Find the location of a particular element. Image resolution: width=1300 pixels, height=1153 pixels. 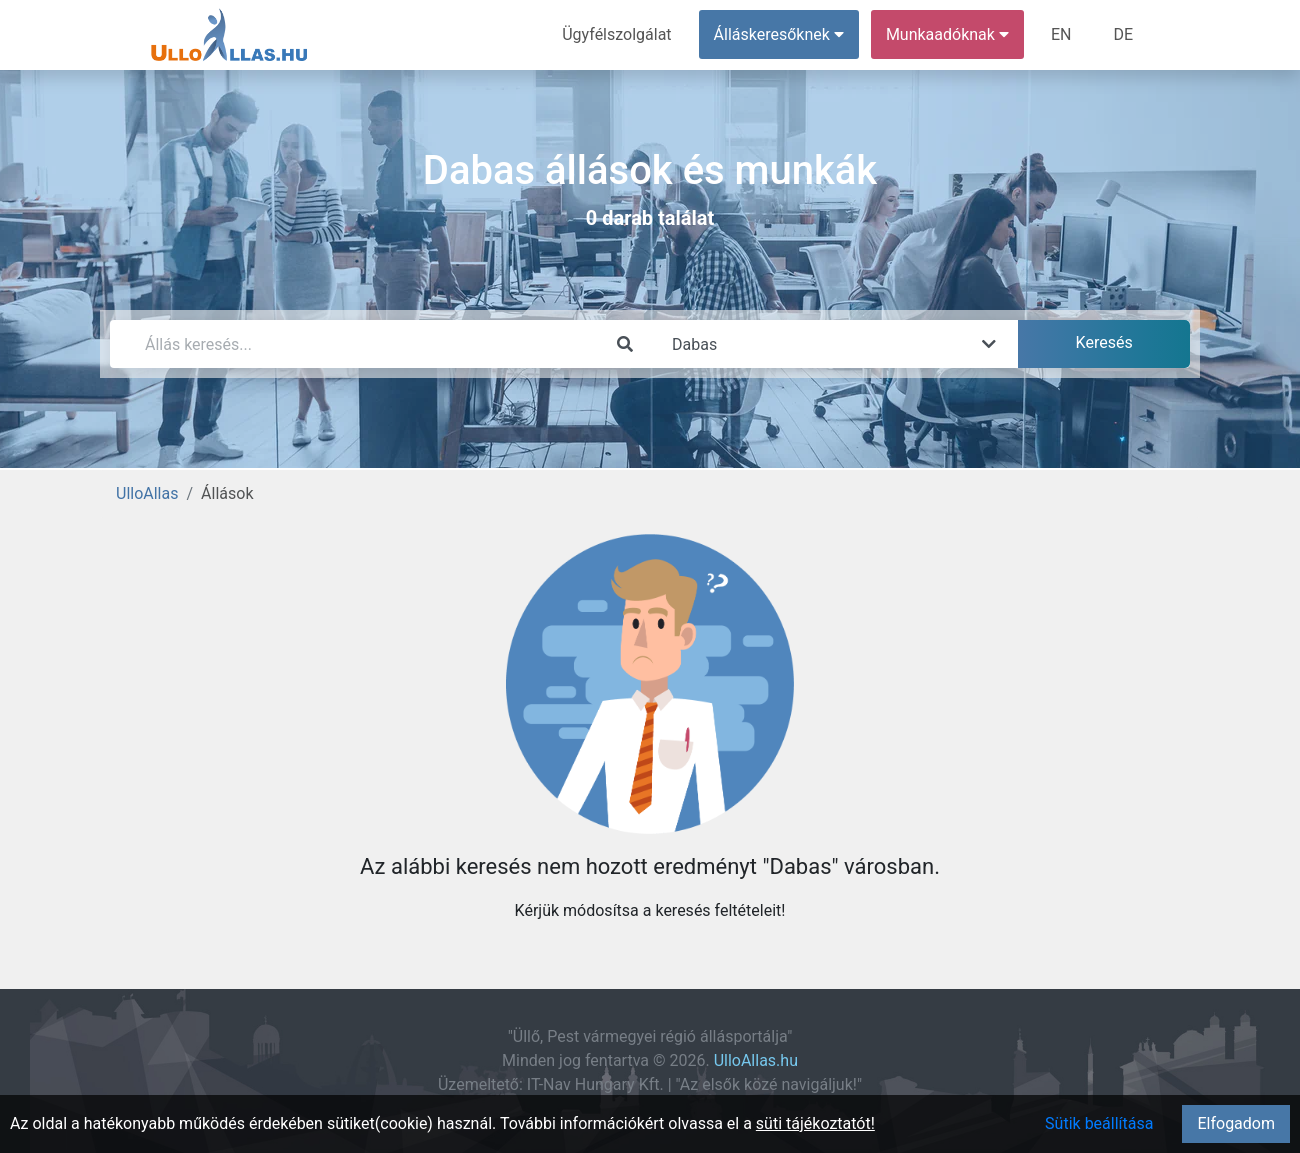

Ügyfélszolgálat is located at coordinates (616, 34).